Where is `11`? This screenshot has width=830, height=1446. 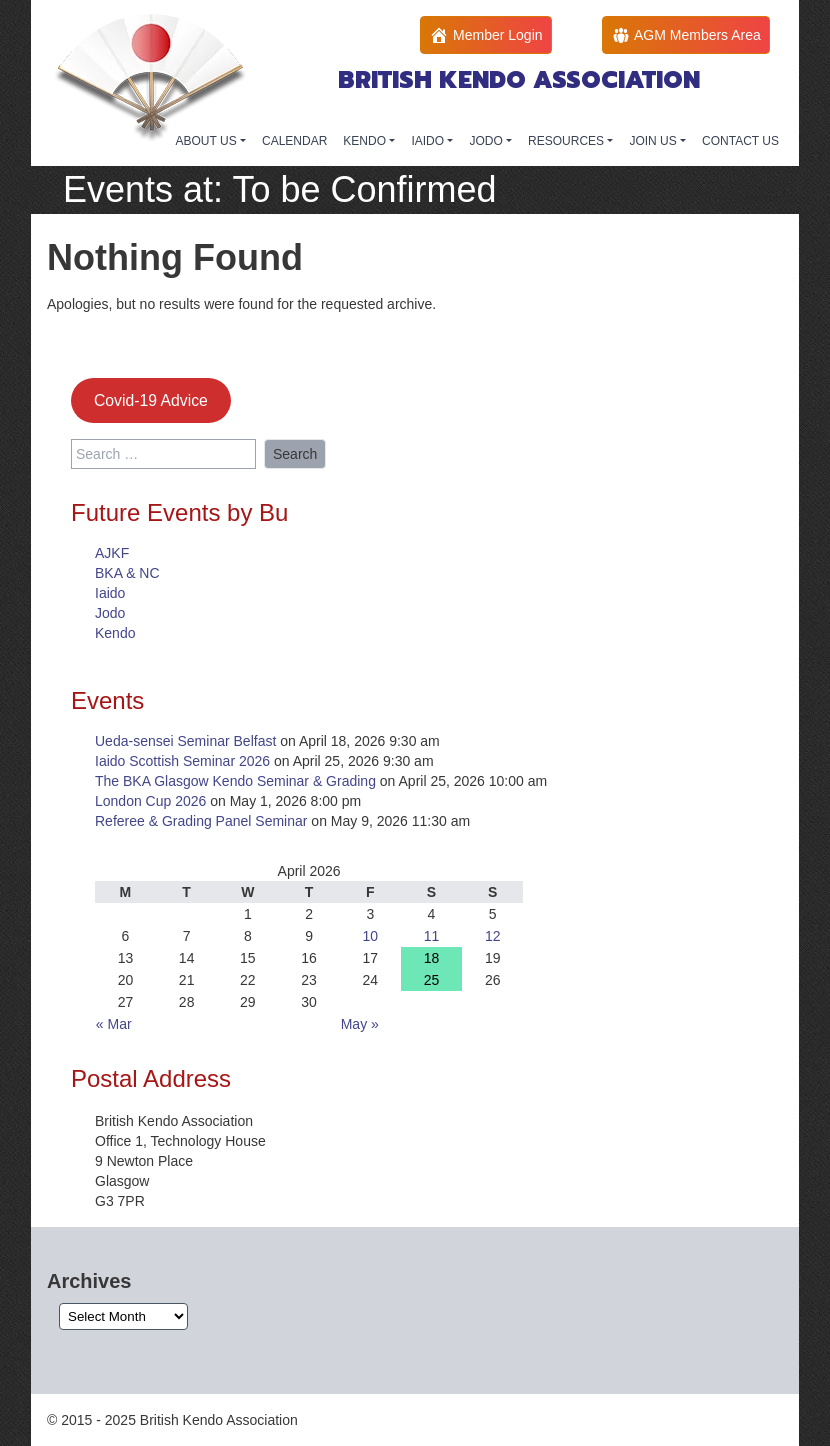 11 is located at coordinates (432, 936).